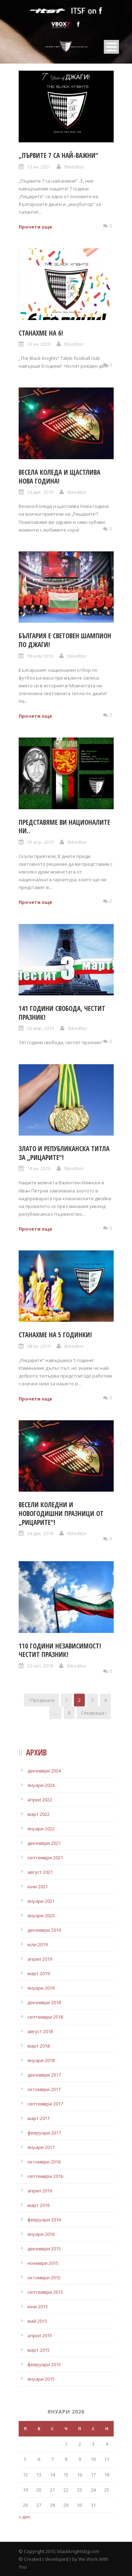  What do you see at coordinates (44, 2277) in the screenshot?
I see `октомври 2015` at bounding box center [44, 2277].